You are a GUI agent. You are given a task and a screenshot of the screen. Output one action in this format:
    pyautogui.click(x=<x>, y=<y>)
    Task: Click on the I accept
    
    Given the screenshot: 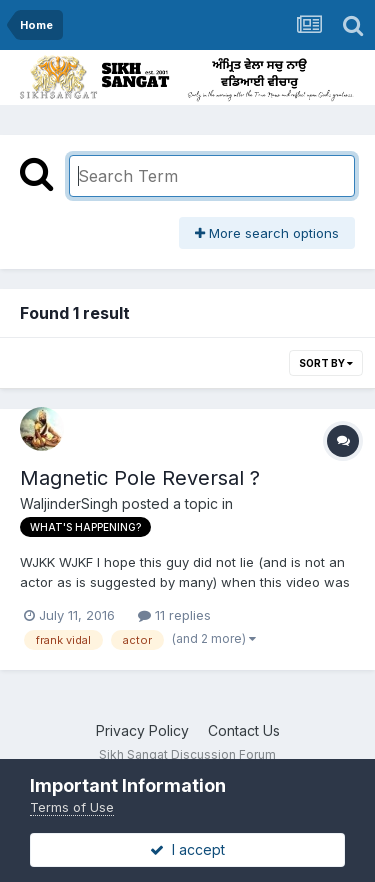 What is the action you would take?
    pyautogui.click(x=187, y=849)
    